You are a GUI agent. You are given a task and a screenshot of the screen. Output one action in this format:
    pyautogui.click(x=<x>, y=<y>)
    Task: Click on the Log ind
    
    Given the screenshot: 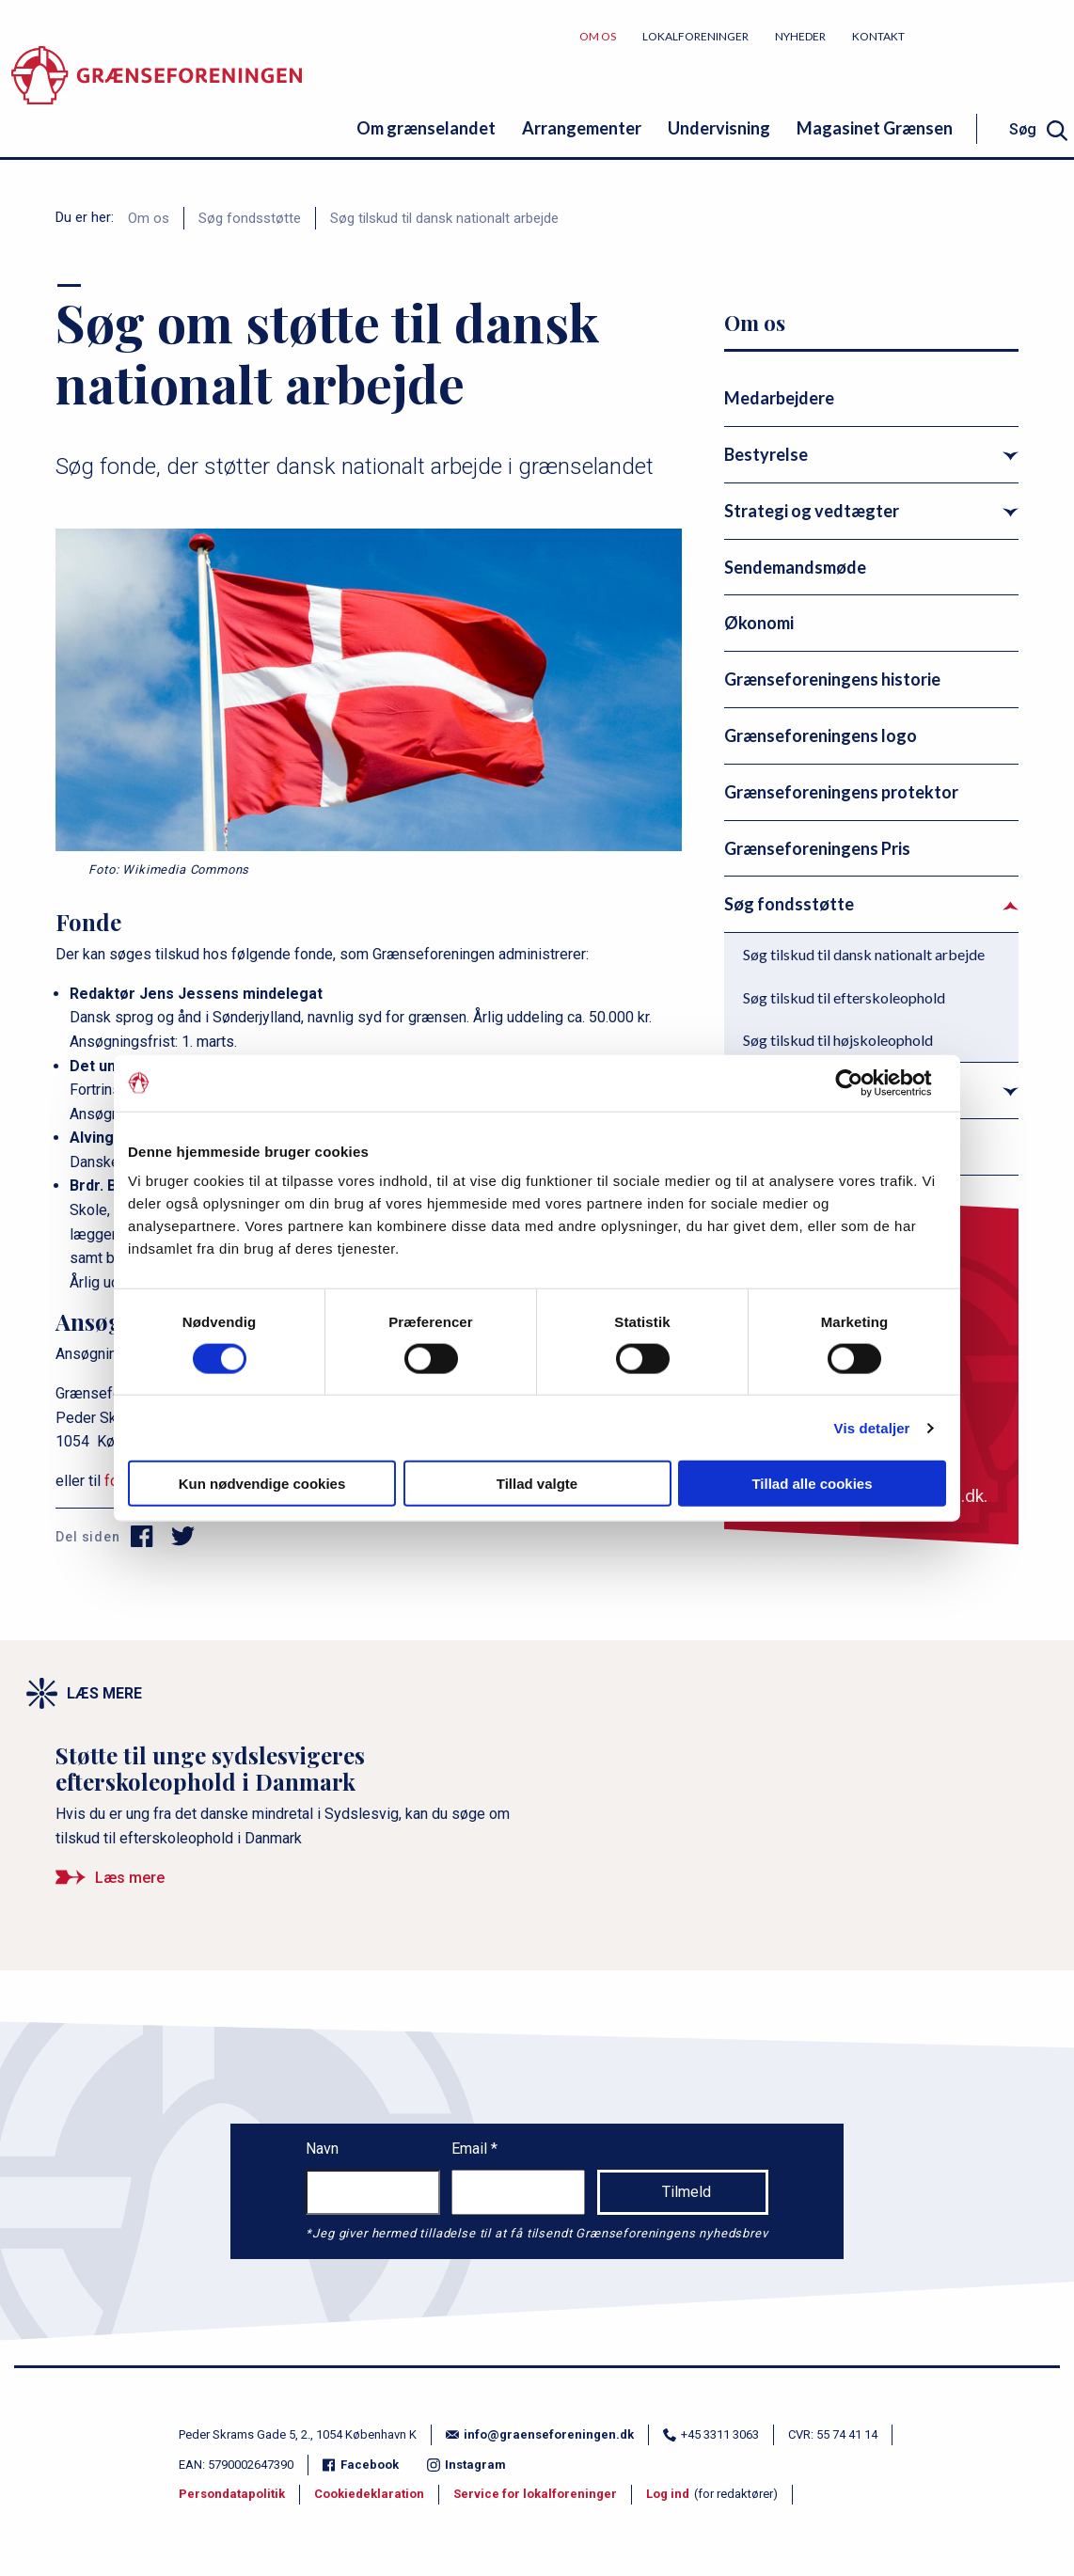 What is the action you would take?
    pyautogui.click(x=667, y=2494)
    